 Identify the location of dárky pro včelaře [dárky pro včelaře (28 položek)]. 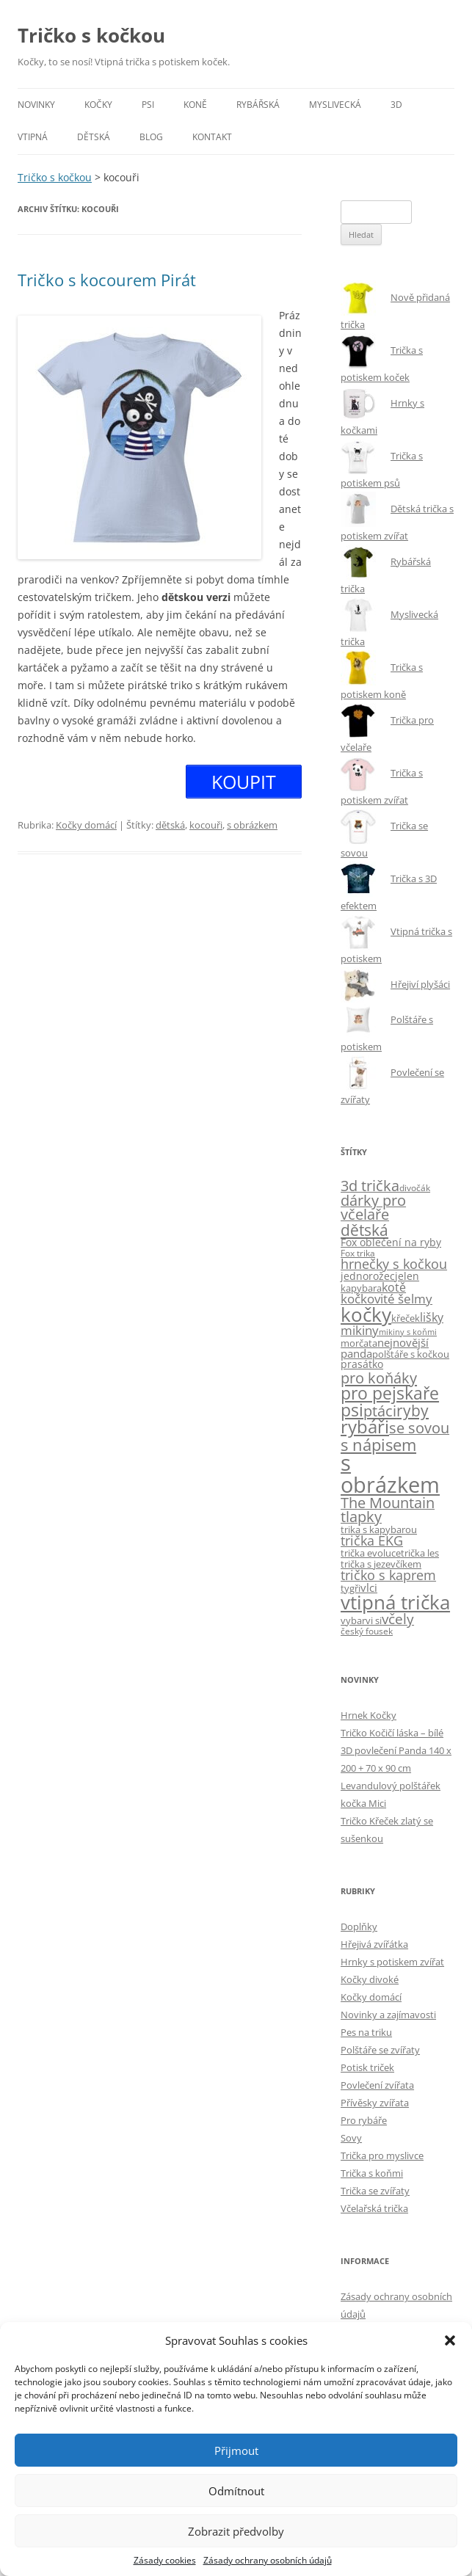
(373, 1207).